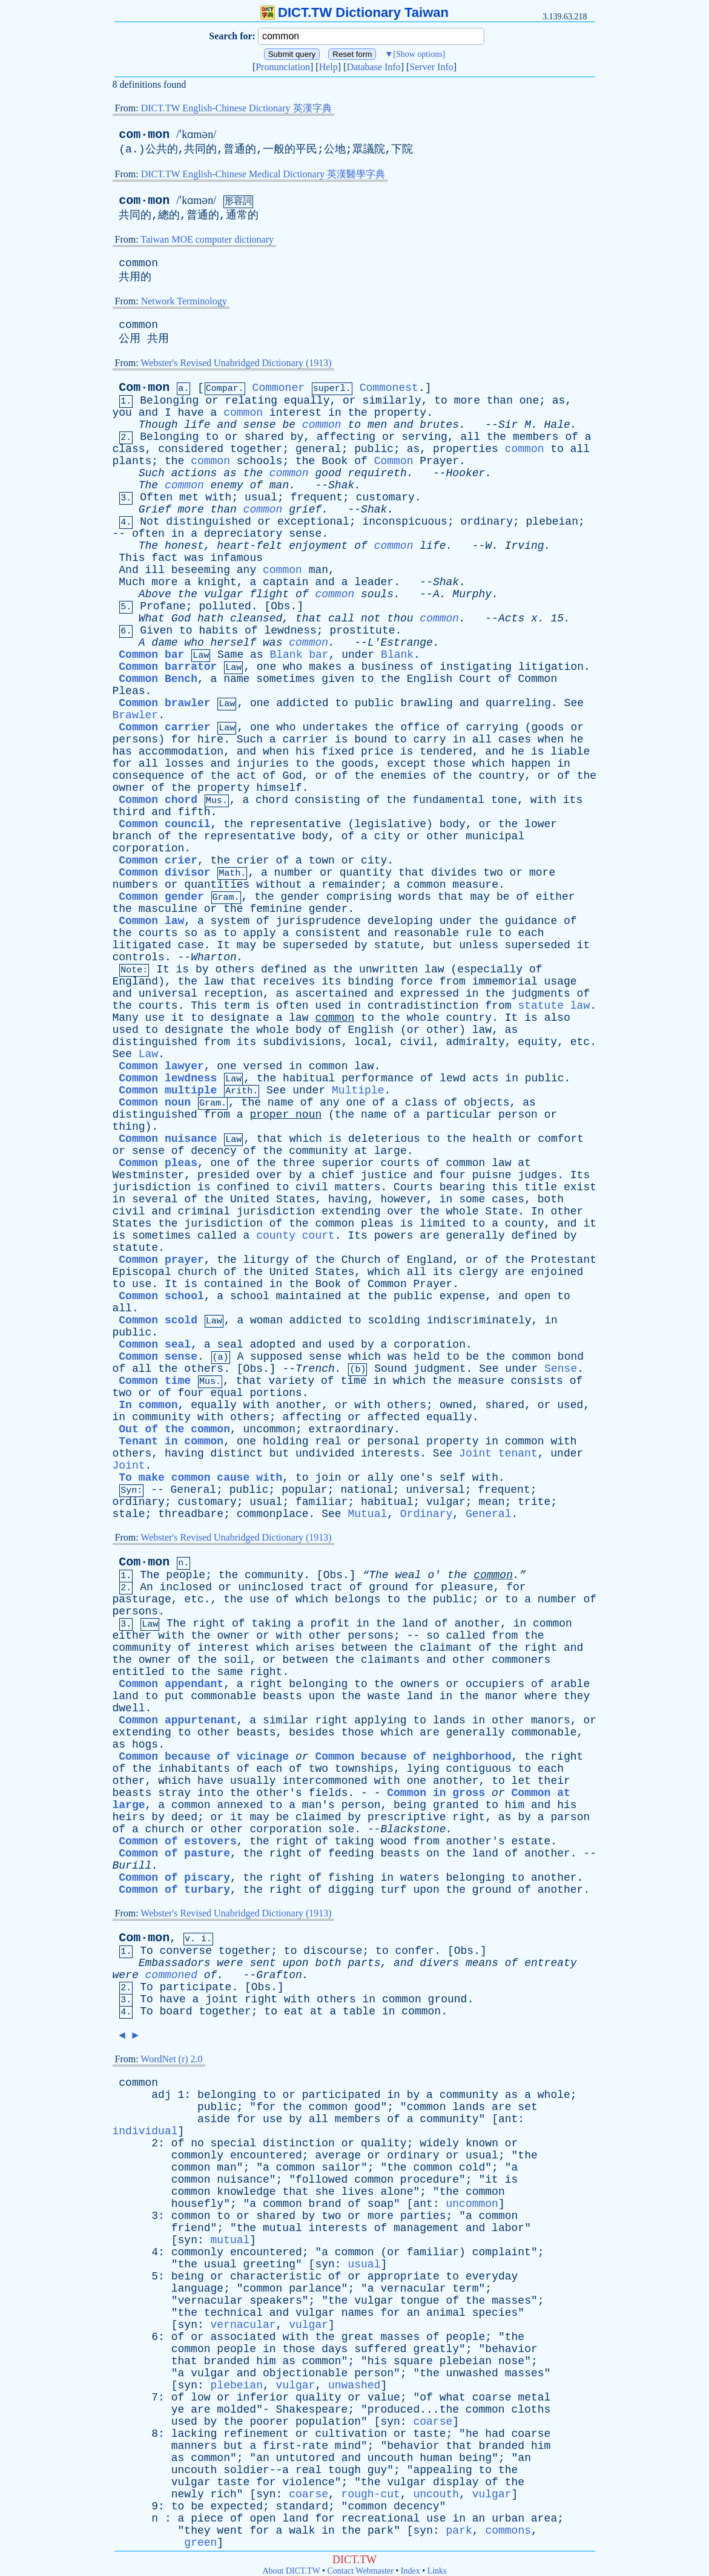 The height and width of the screenshot is (2576, 709). I want to click on right, so click(209, 1623).